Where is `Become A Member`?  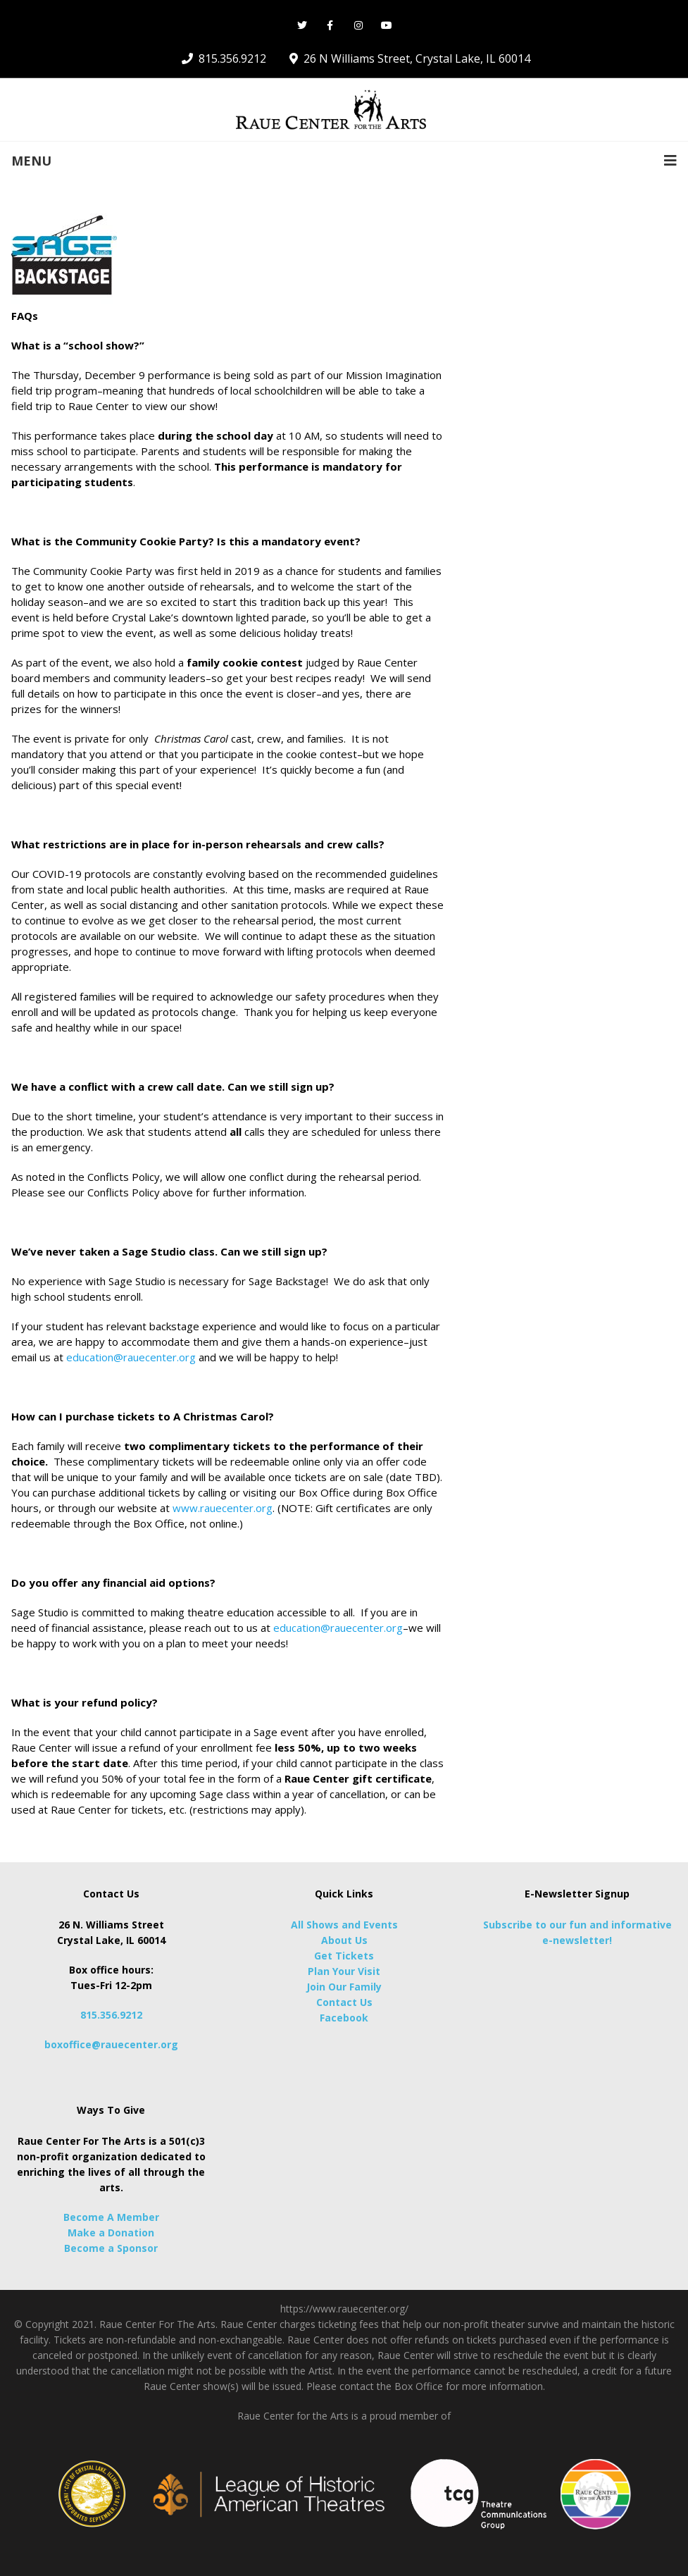 Become A Member is located at coordinates (111, 2217).